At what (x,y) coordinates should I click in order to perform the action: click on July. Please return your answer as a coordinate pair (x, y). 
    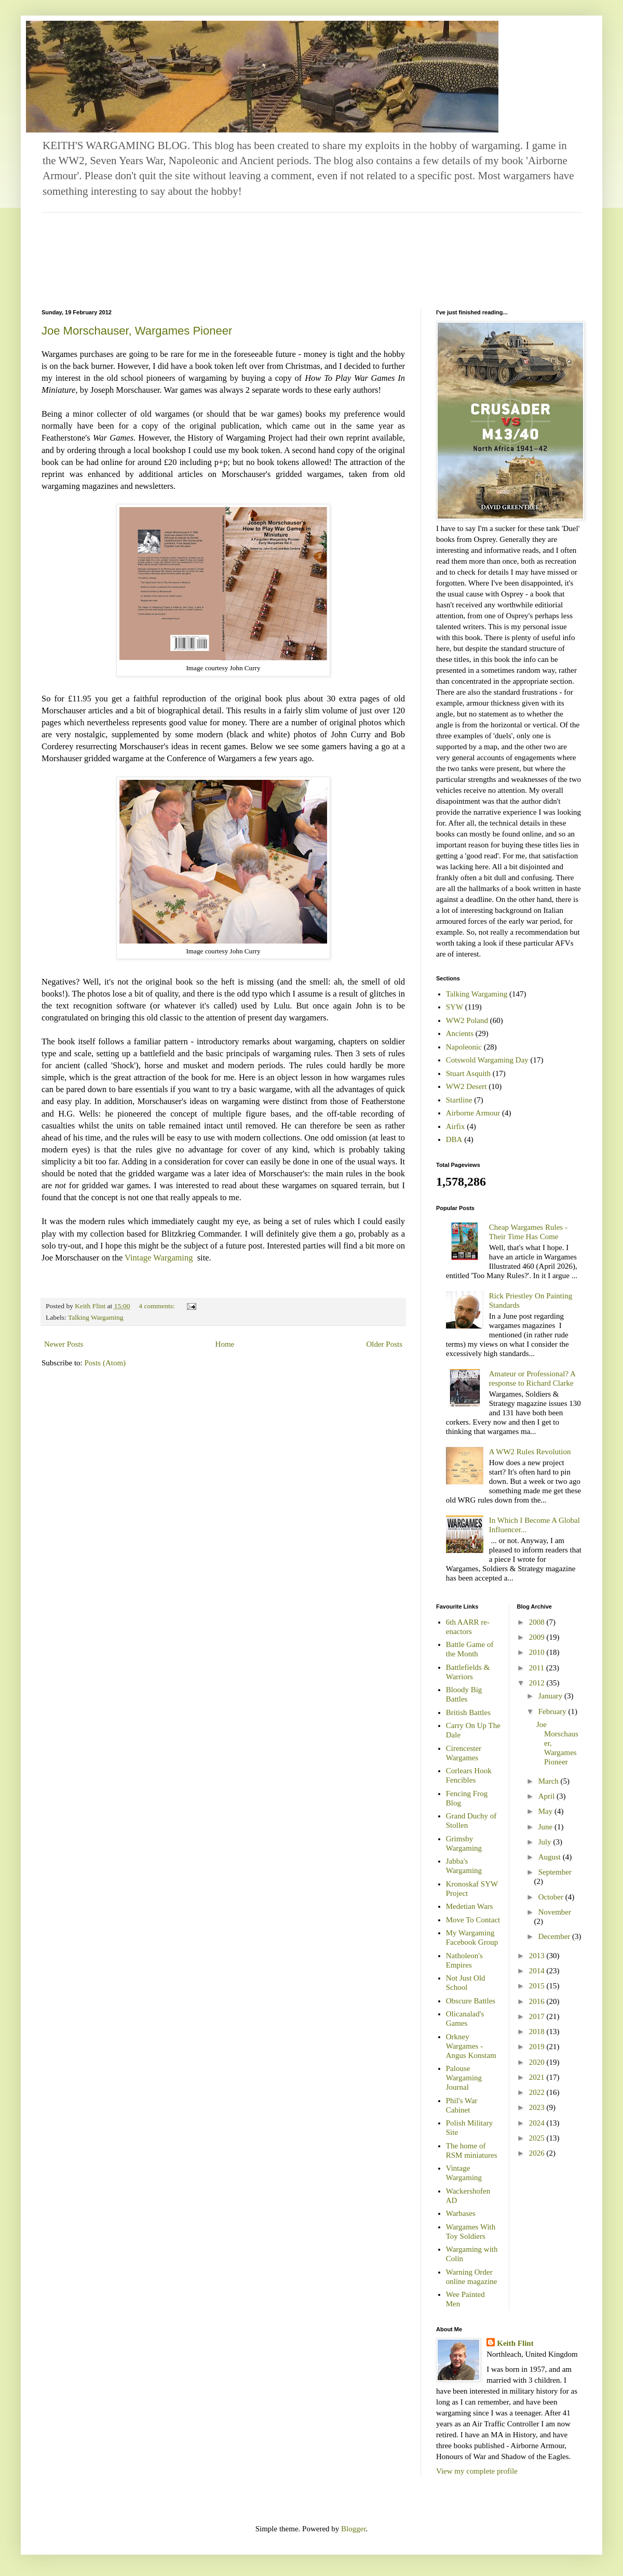
    Looking at the image, I should click on (545, 1842).